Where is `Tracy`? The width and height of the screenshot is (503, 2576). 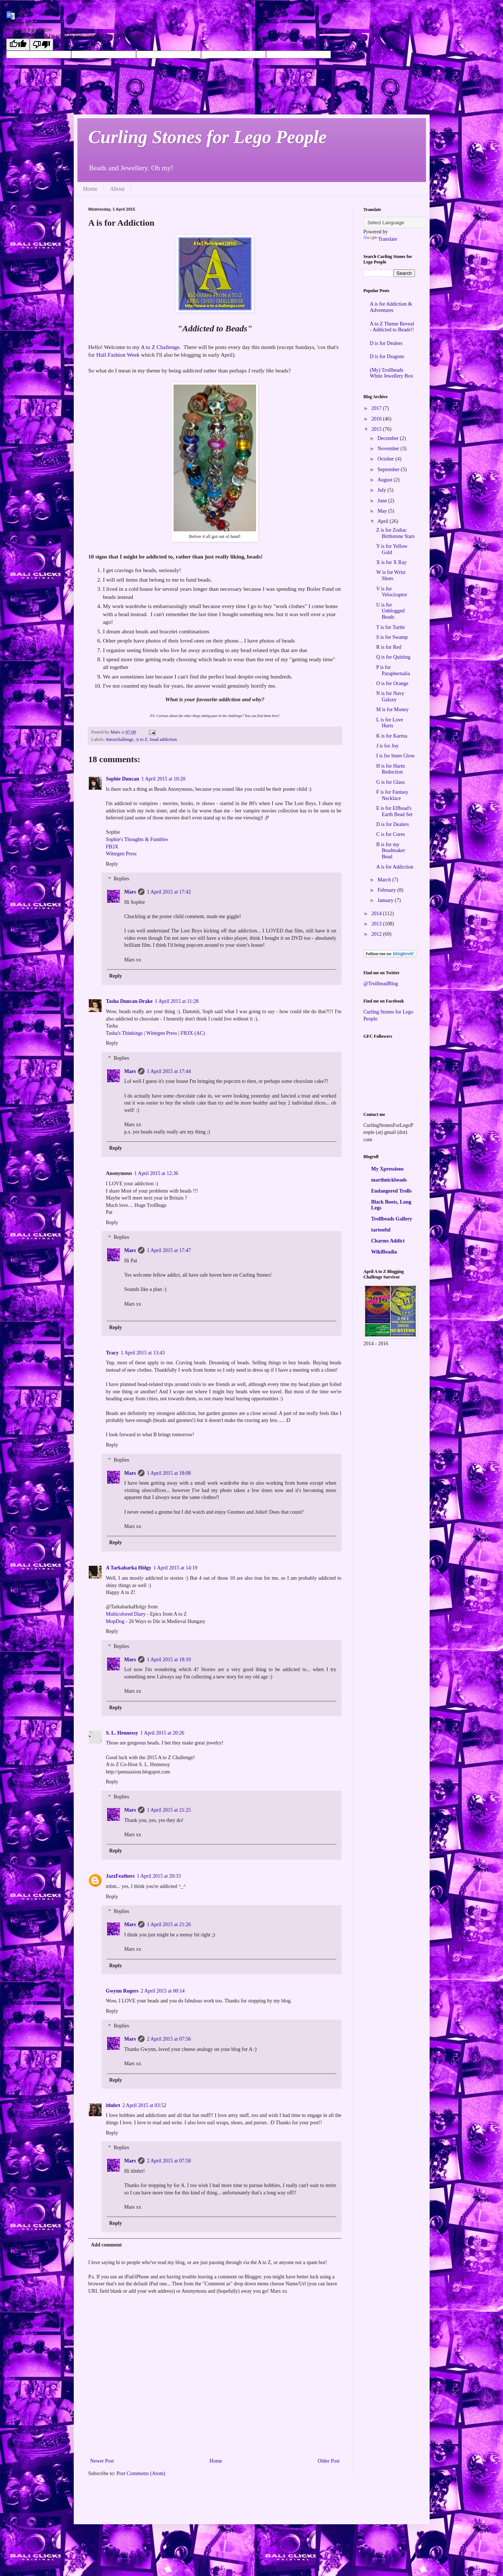 Tracy is located at coordinates (112, 1353).